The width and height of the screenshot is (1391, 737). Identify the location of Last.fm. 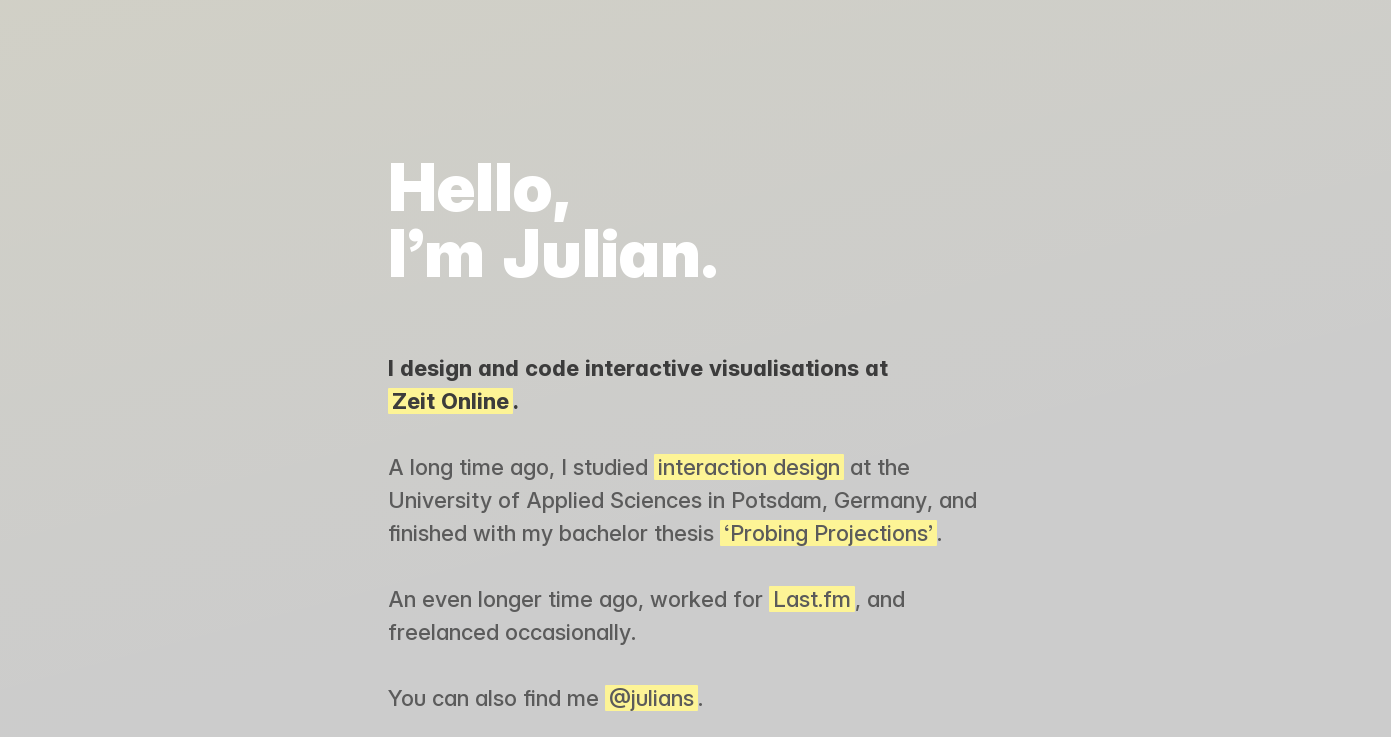
(812, 599).